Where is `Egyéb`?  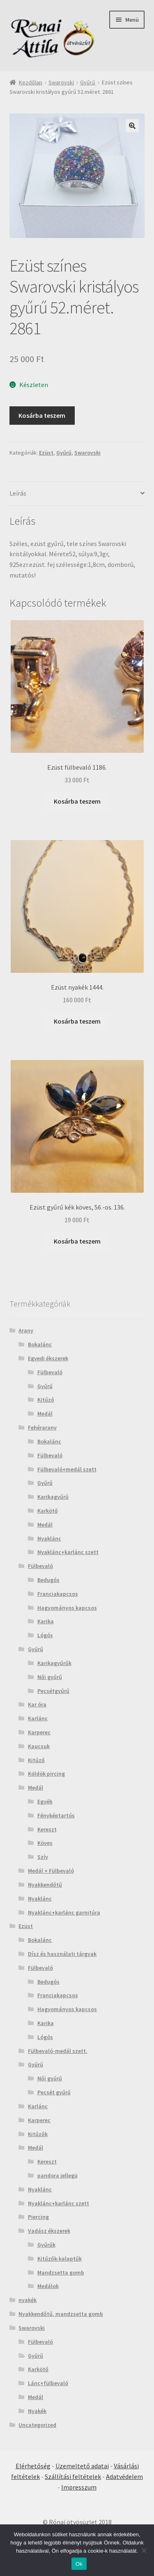 Egyéb is located at coordinates (45, 1801).